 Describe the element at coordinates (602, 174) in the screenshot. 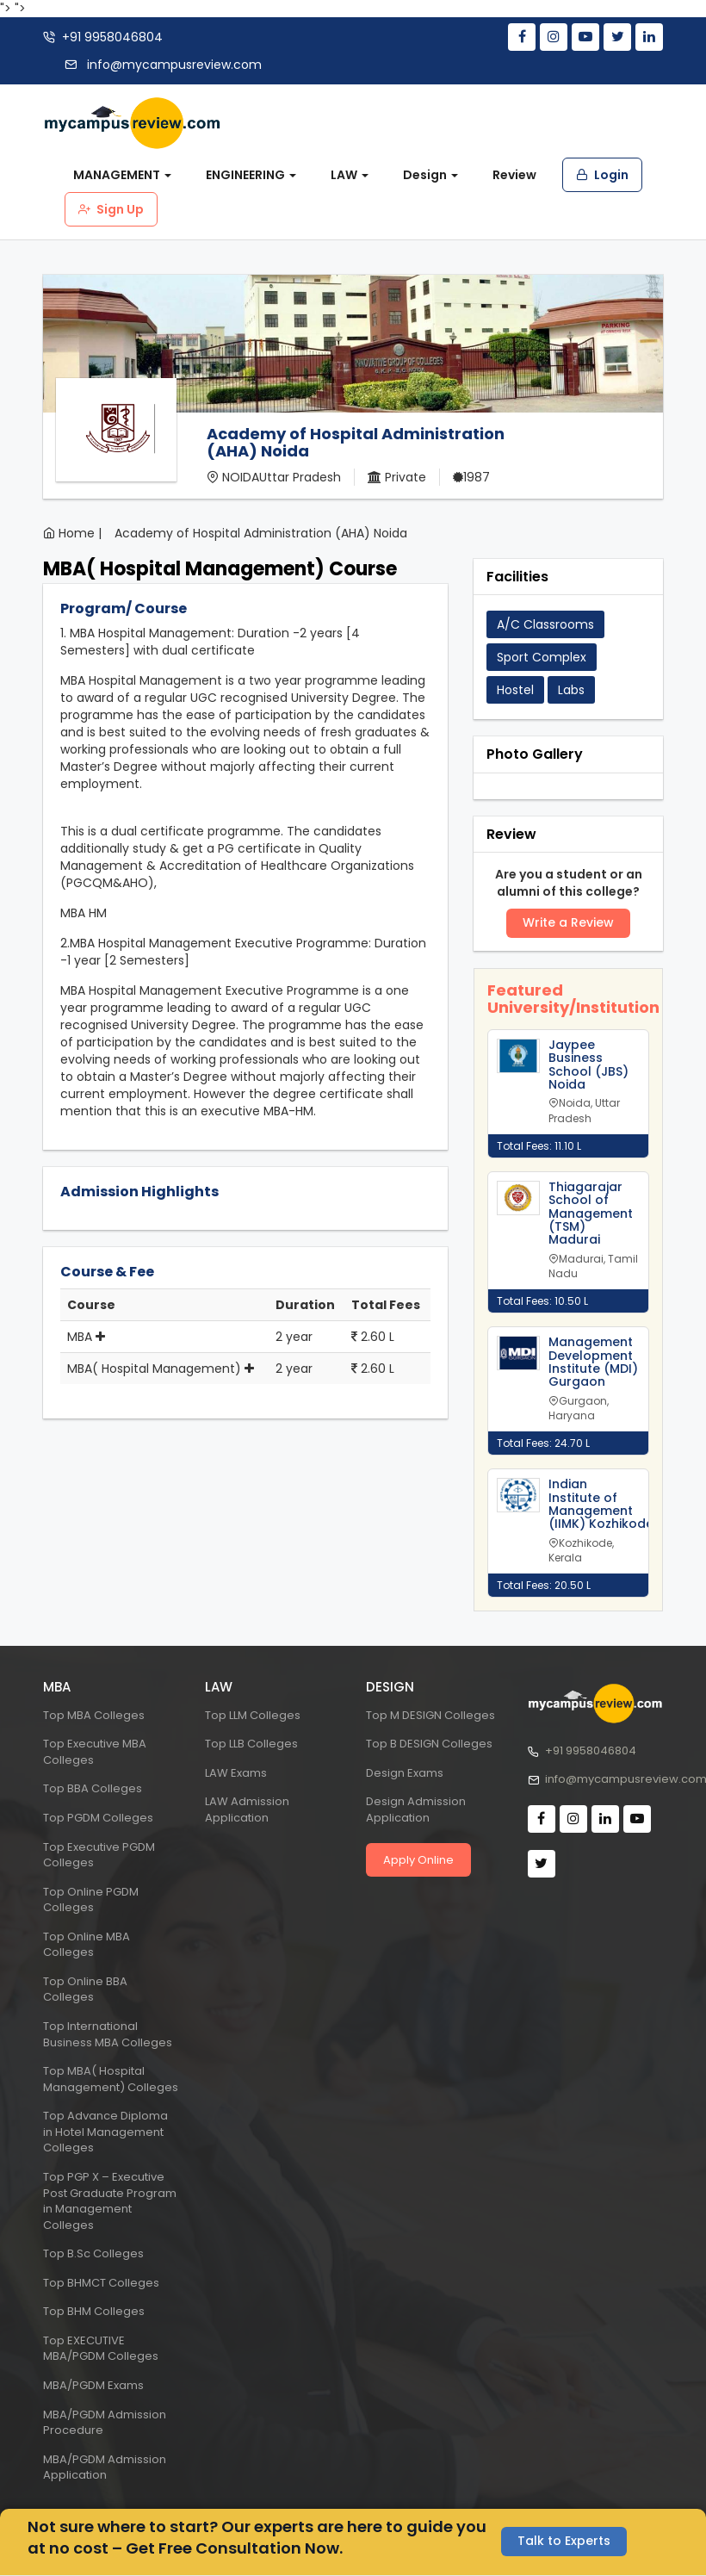

I see `Login` at that location.